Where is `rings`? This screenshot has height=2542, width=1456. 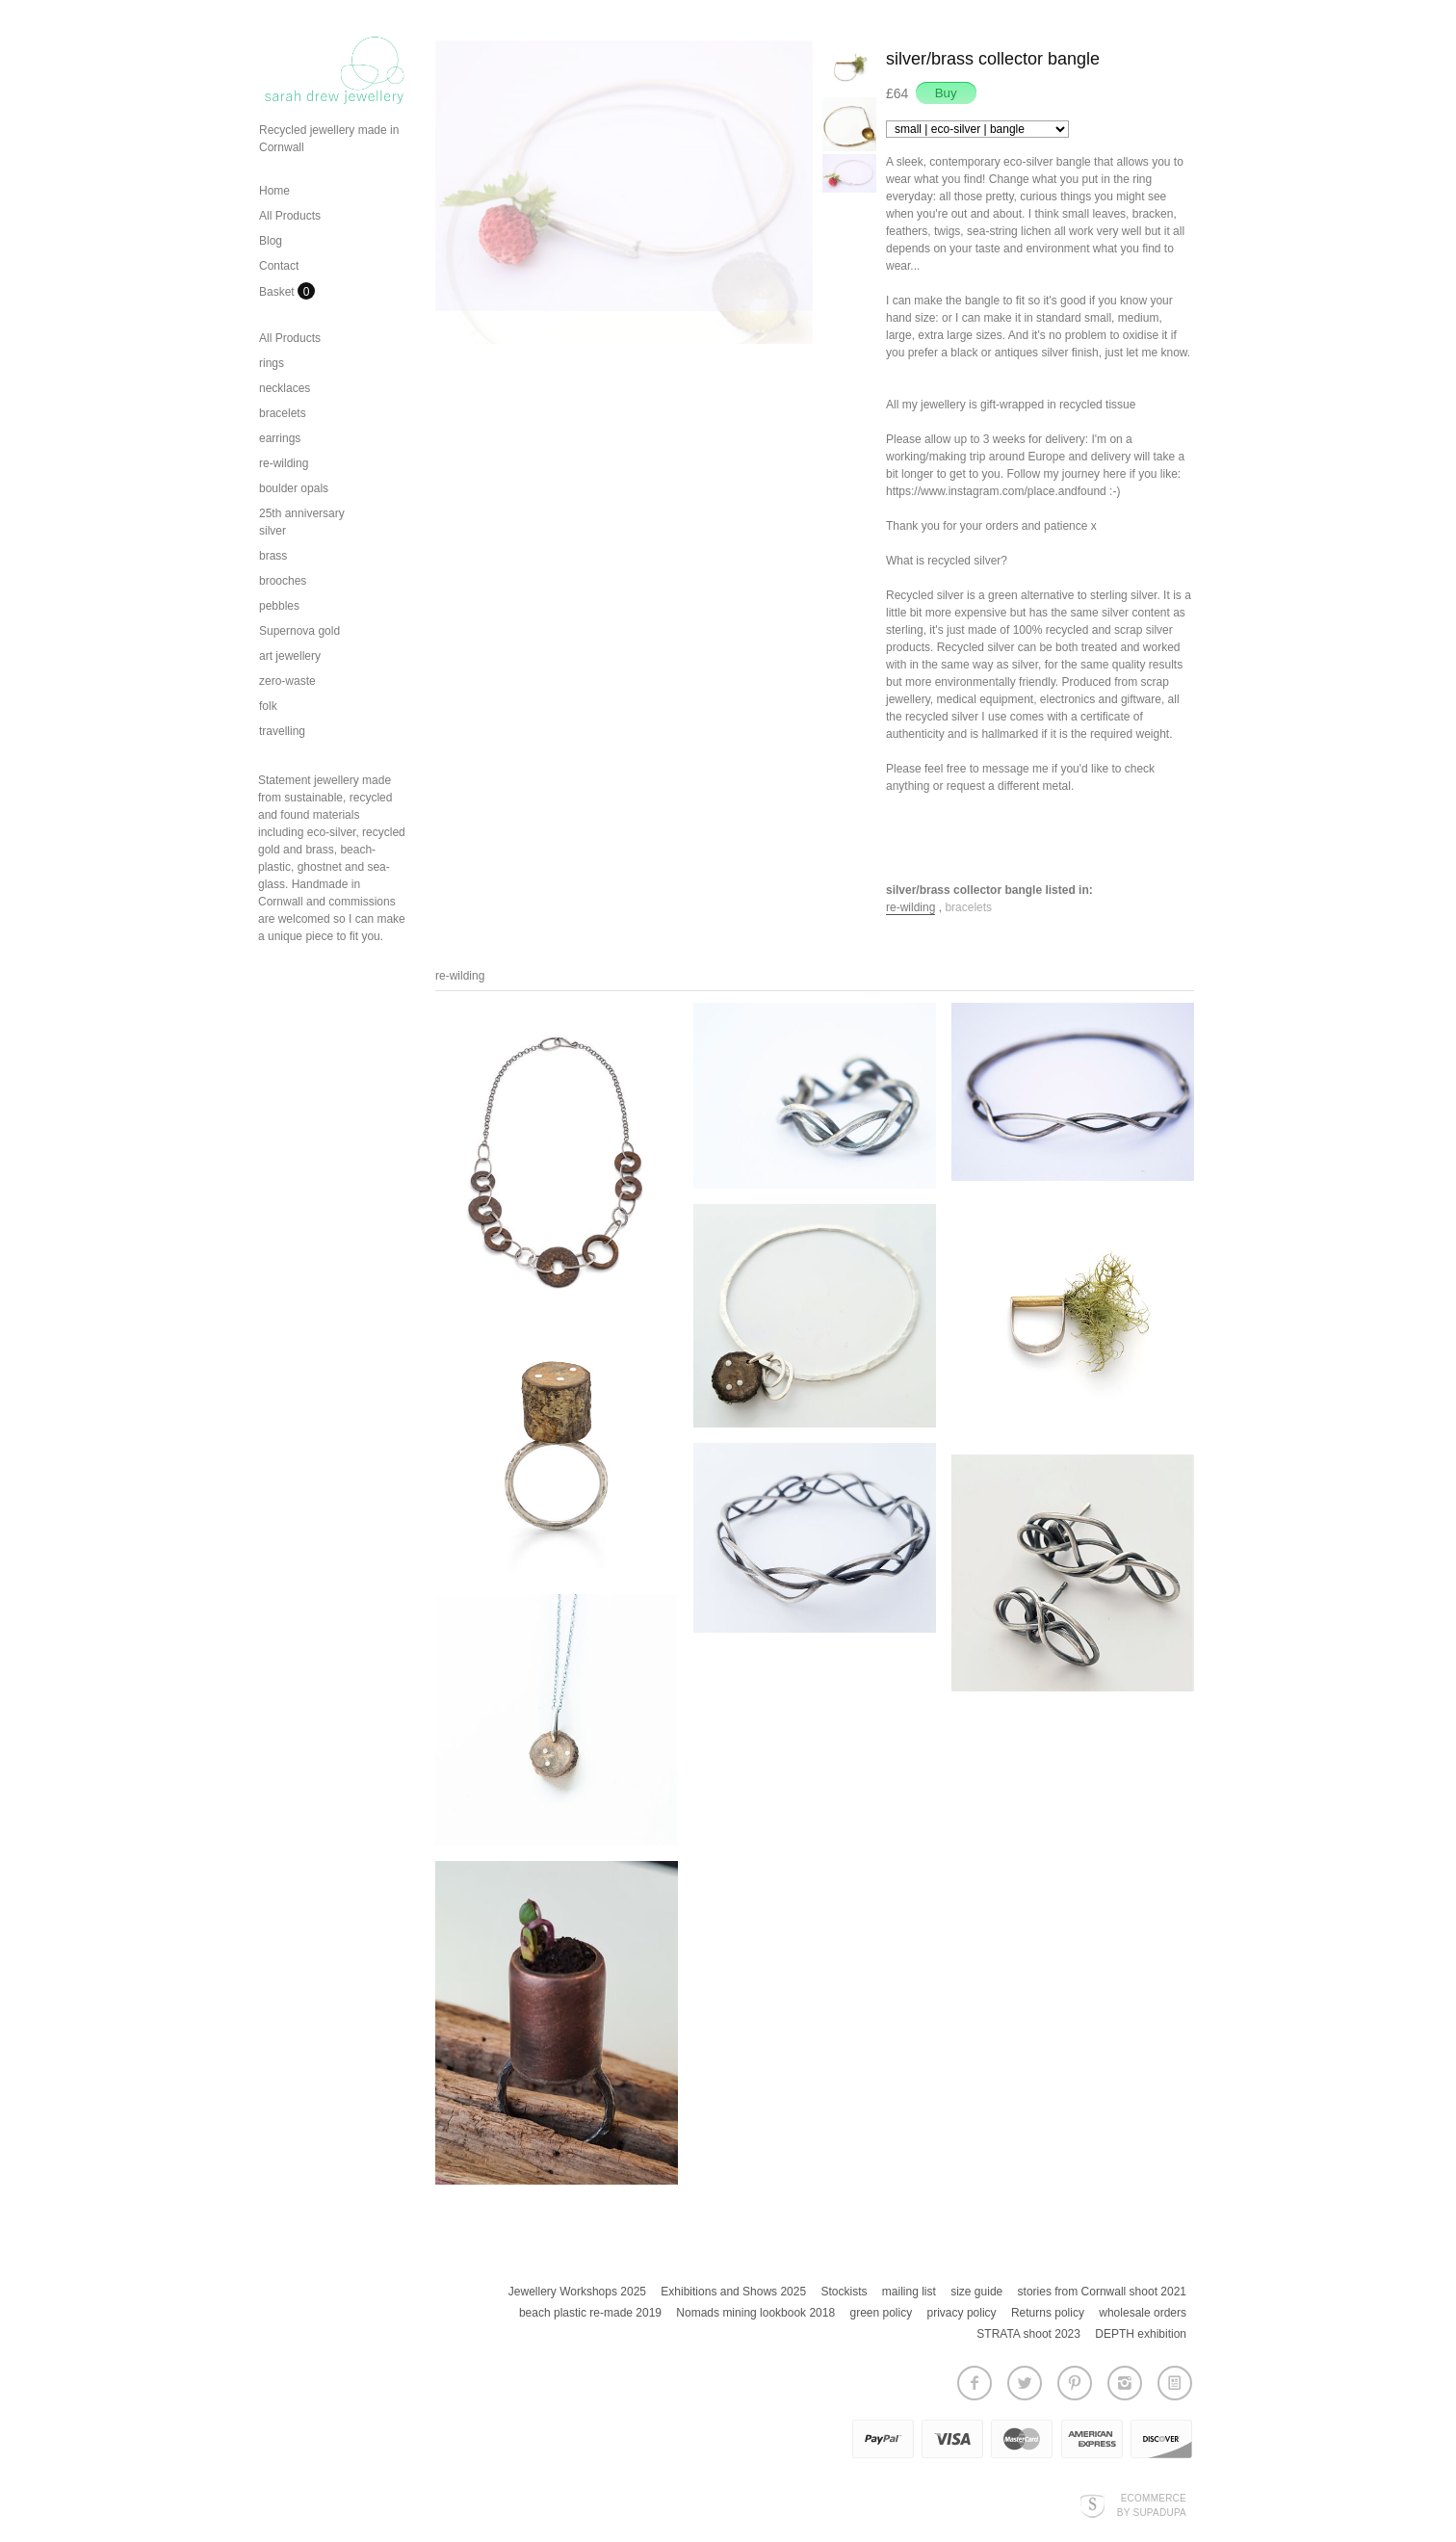
rings is located at coordinates (271, 363).